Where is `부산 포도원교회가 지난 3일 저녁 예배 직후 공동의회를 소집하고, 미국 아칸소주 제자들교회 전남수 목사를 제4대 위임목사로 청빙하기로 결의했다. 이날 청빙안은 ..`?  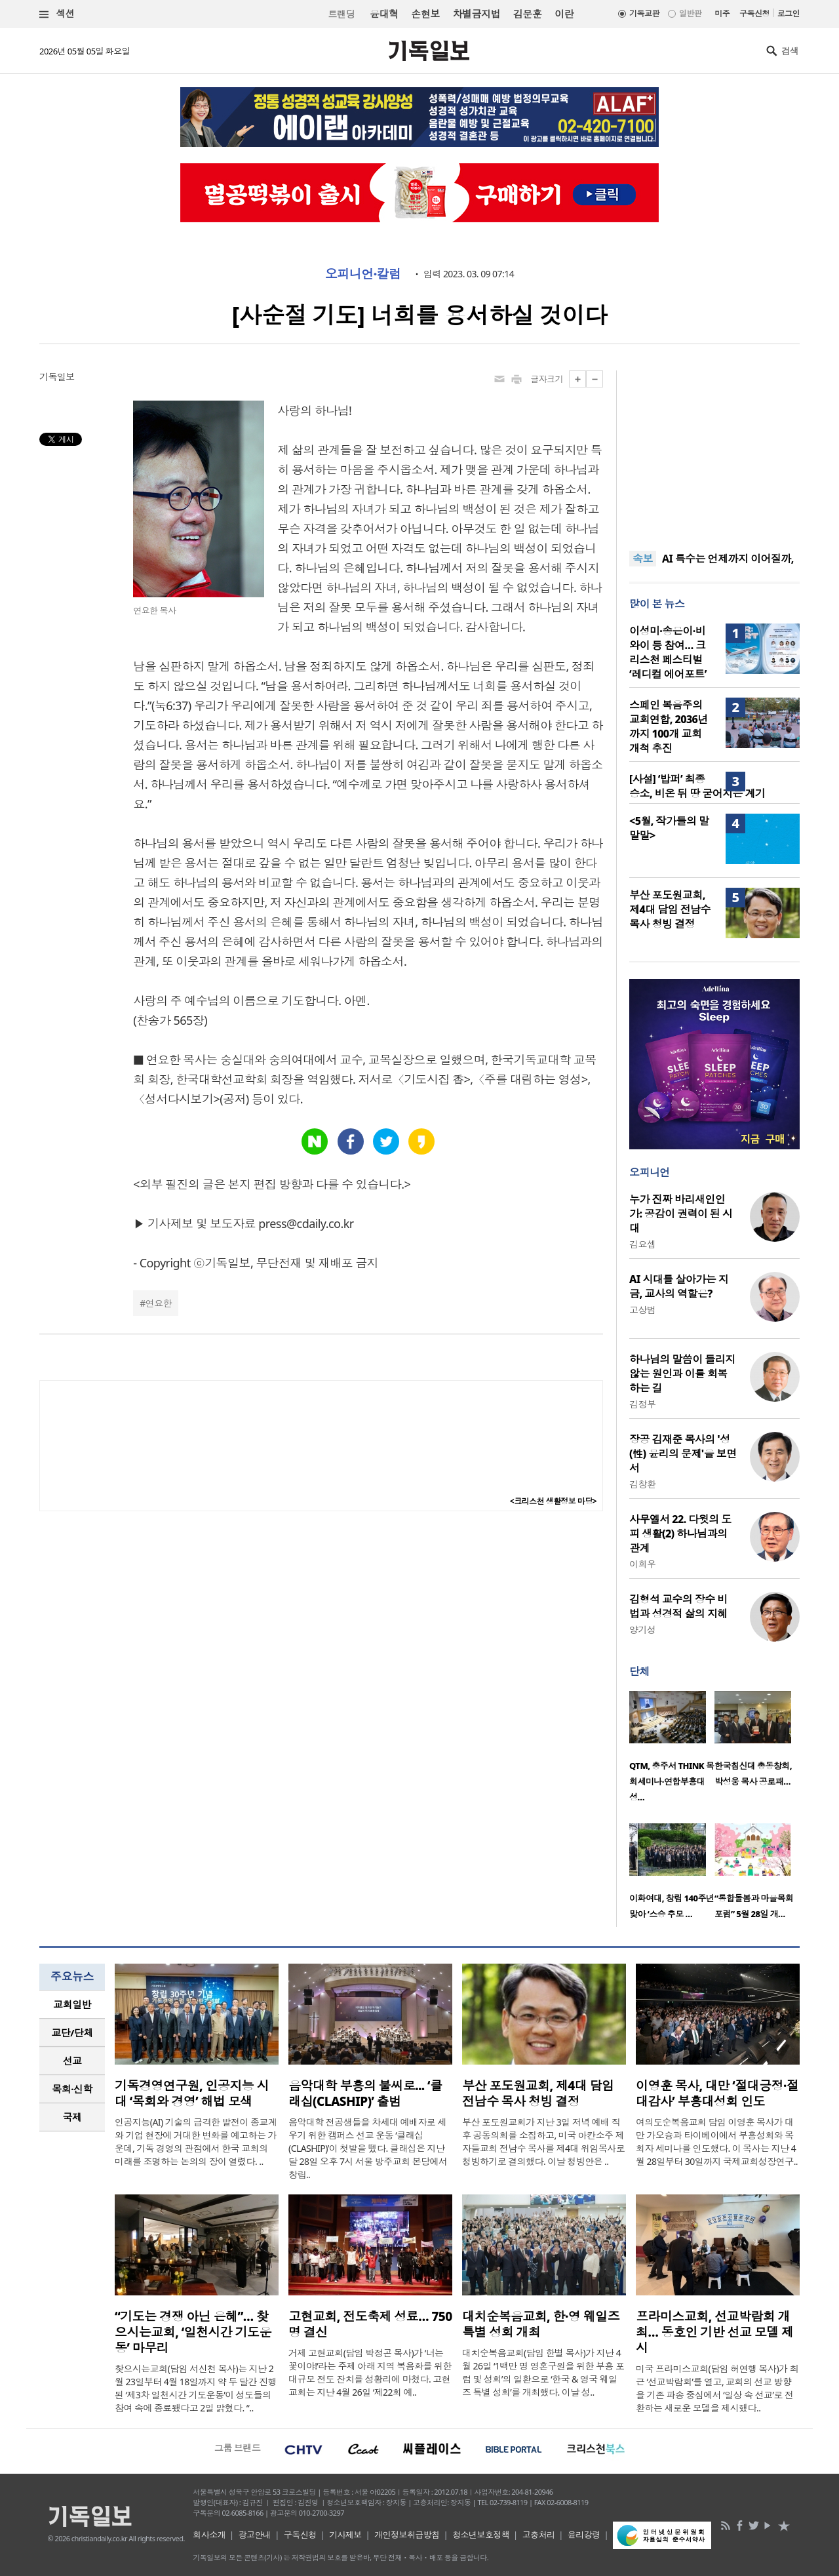
부산 포도원교회가 지난 3일 저녁 예배 직후 공동의회를 소집하고, 미국 아칸소주 제자들교회 전남수 목사를 제4대 위임목사로 청빙하기로 결의했다. 이날 청빙안은 .. is located at coordinates (543, 2142).